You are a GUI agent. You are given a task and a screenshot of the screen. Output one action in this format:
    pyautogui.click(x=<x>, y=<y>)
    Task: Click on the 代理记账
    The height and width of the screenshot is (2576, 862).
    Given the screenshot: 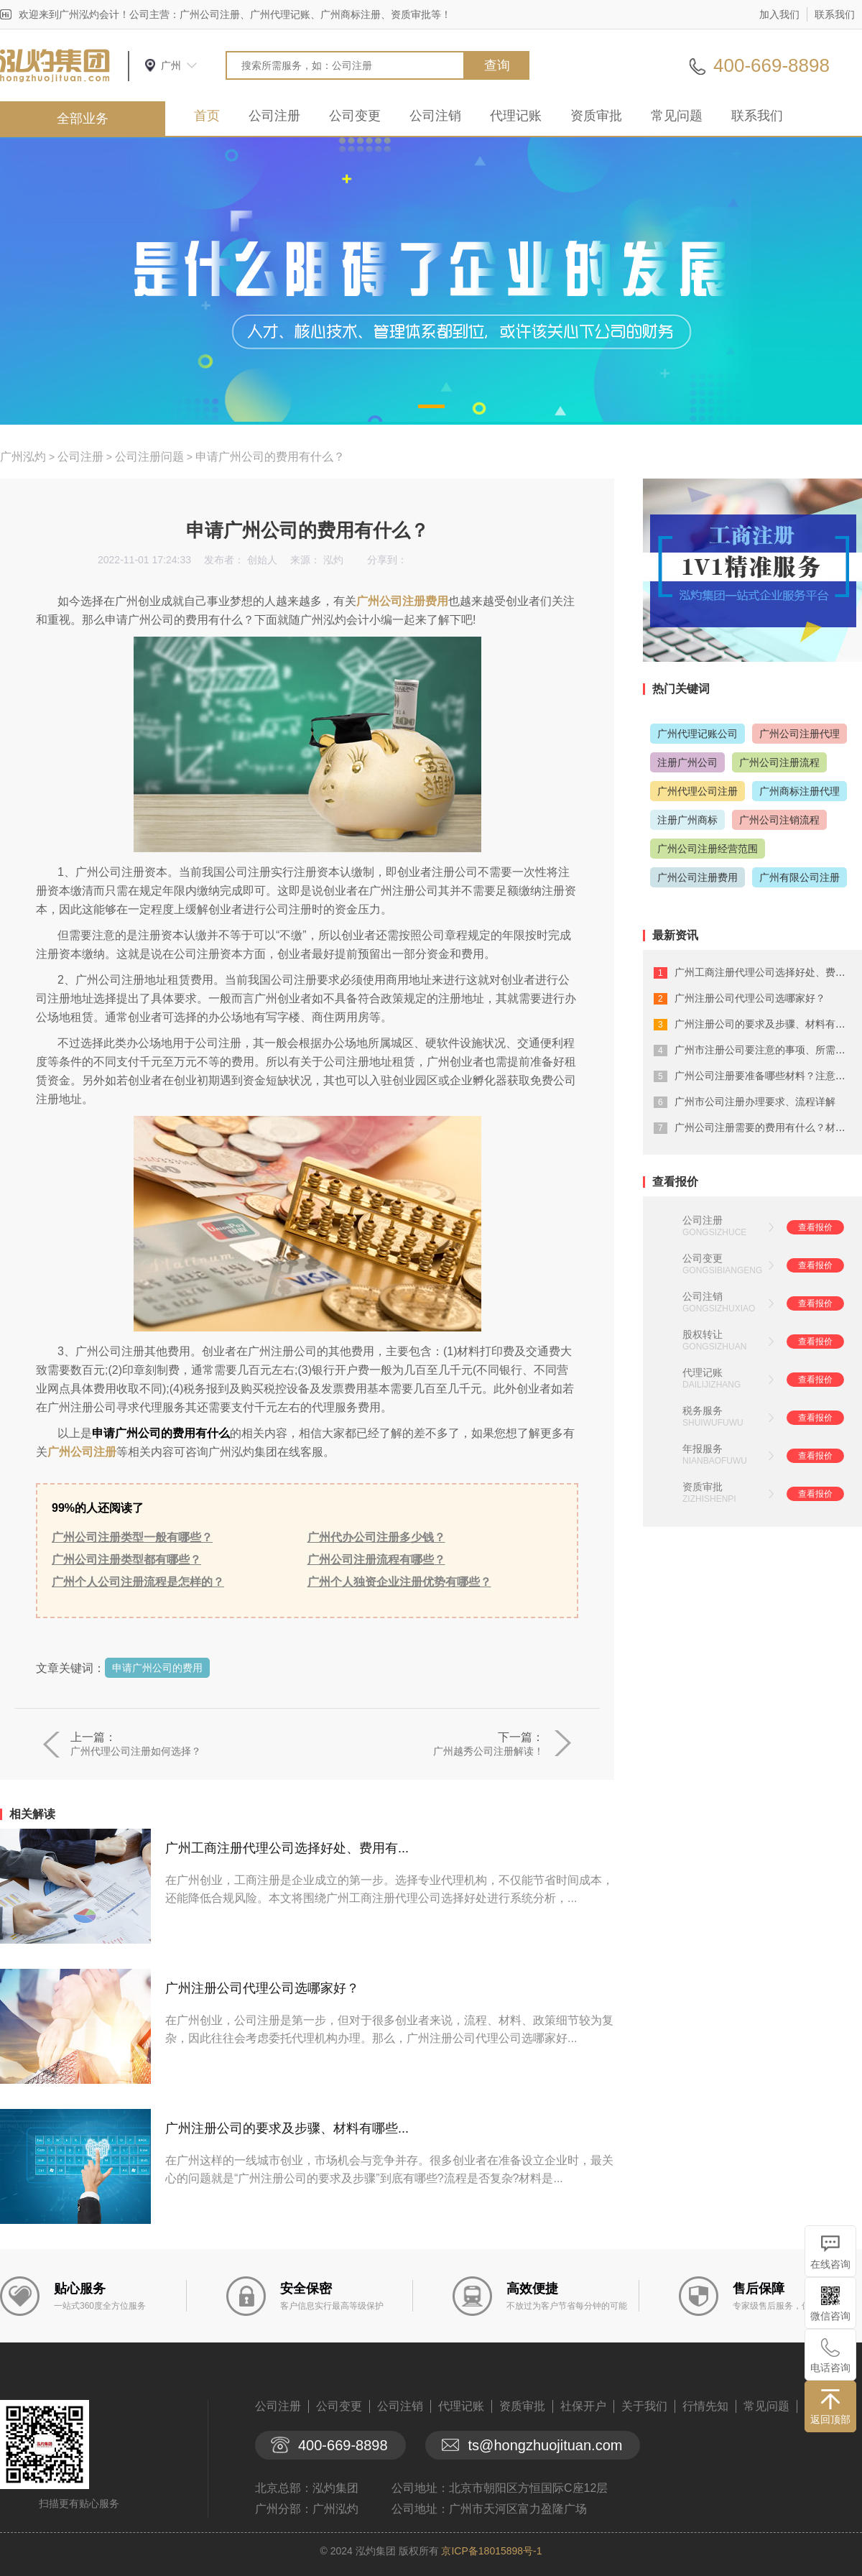 What is the action you would take?
    pyautogui.click(x=516, y=116)
    